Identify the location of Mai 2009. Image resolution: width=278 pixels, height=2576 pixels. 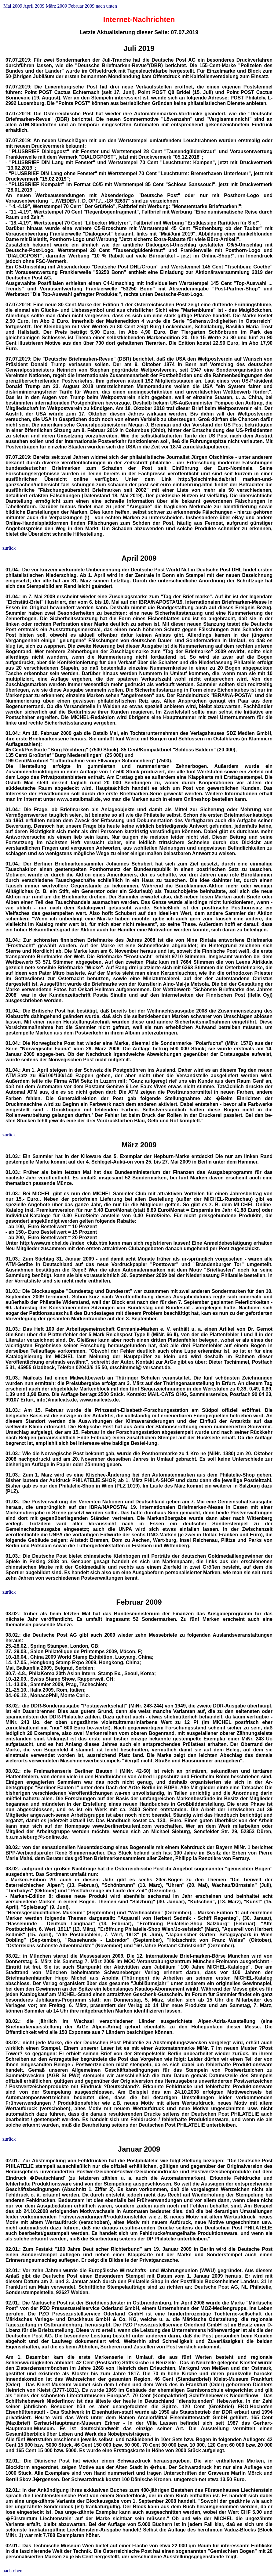
(12, 6).